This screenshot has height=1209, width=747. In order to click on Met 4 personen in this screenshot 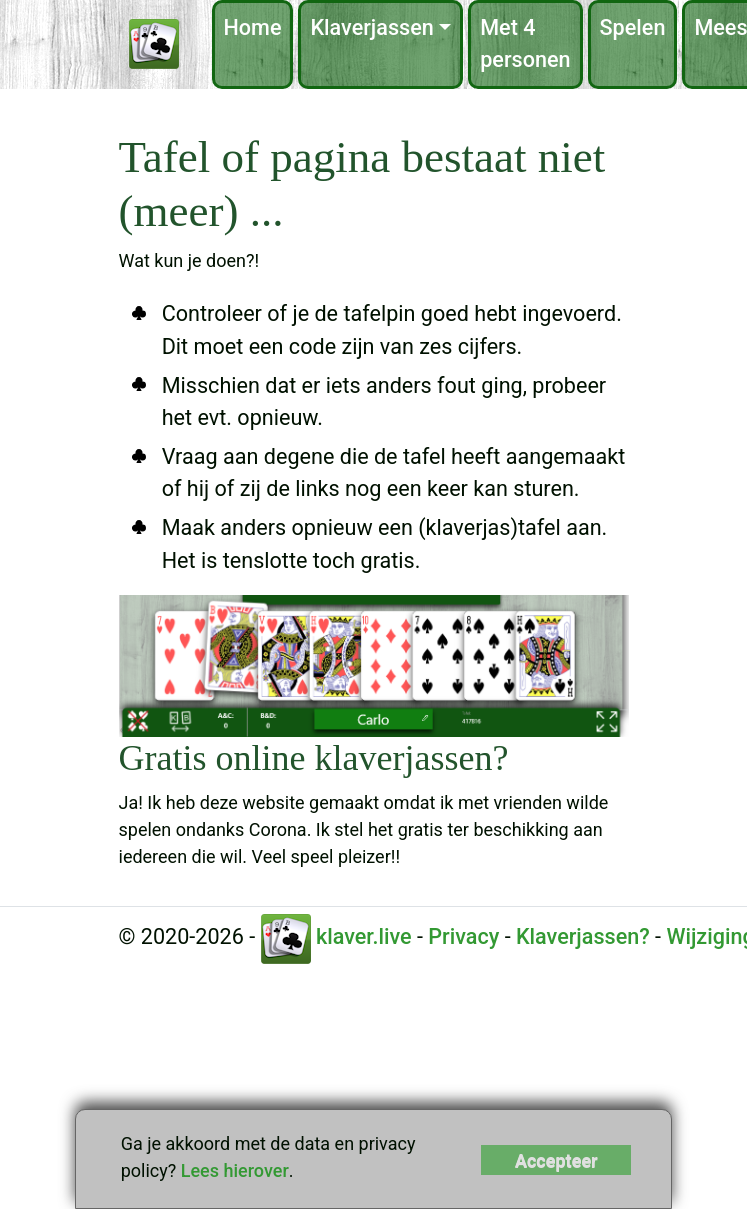, I will do `click(525, 43)`.